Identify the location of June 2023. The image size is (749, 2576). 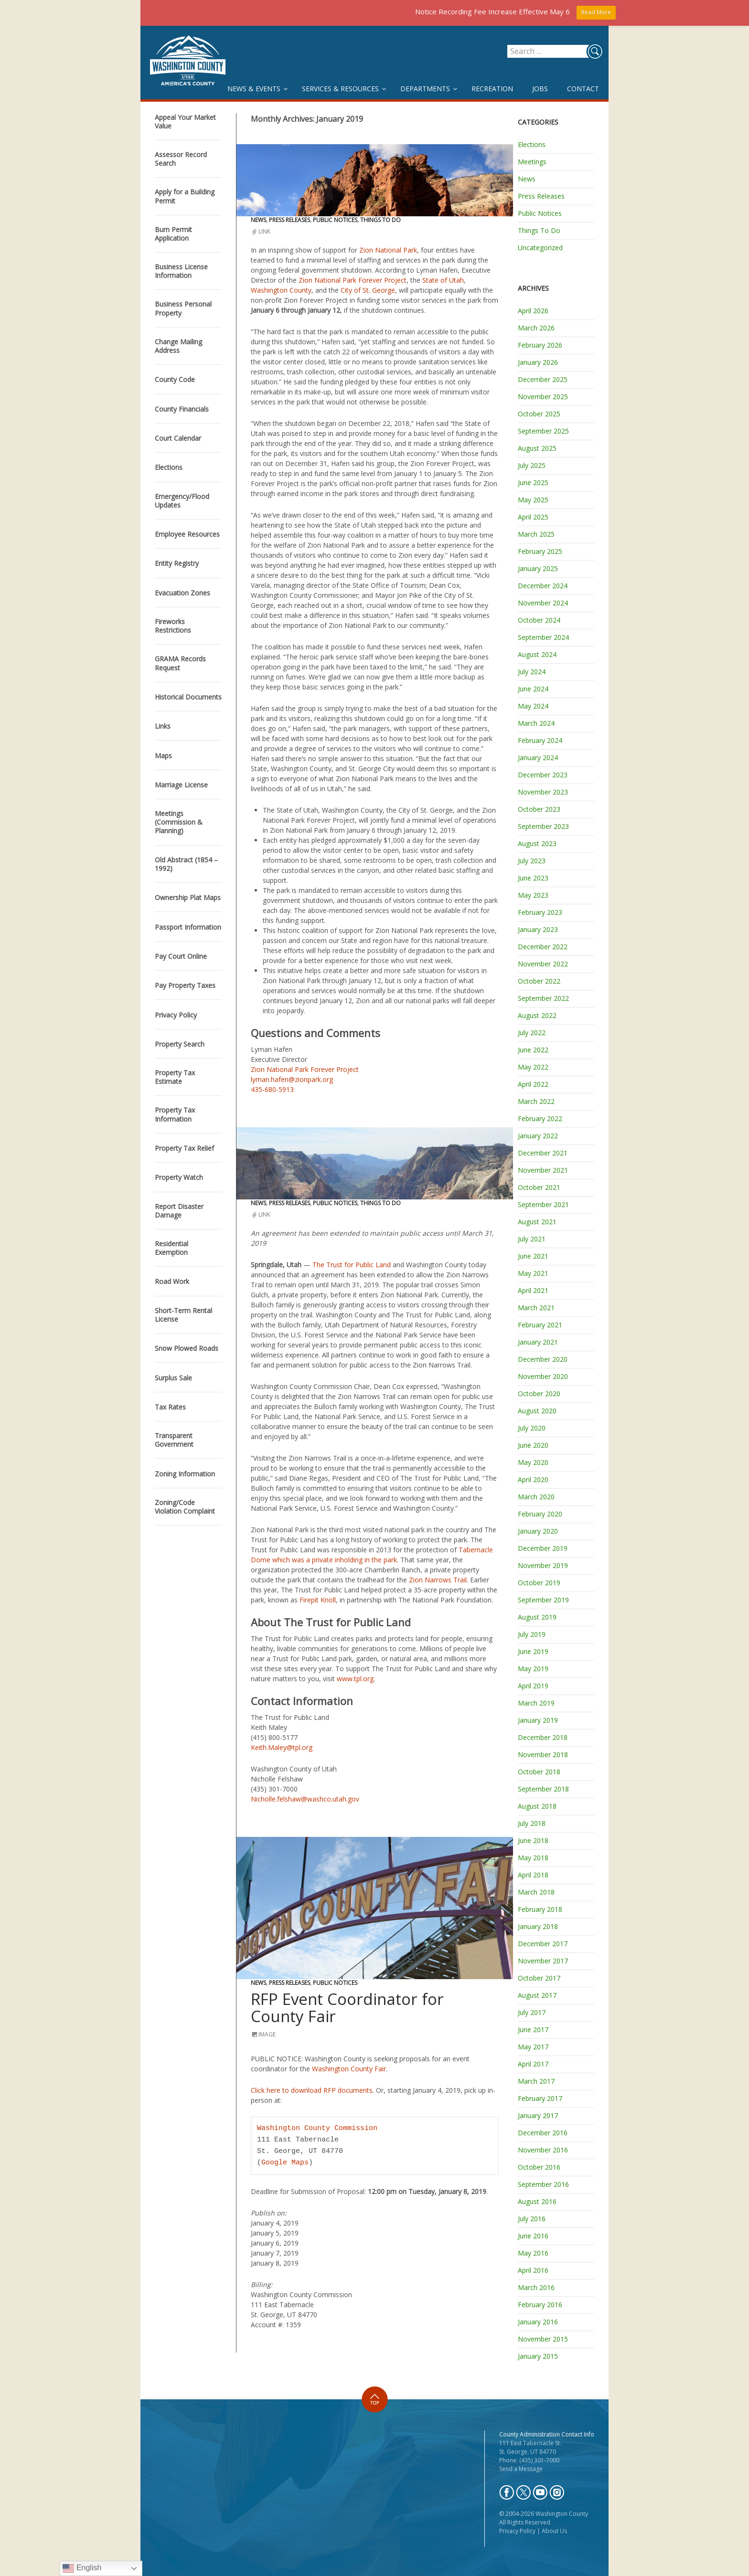
(533, 877).